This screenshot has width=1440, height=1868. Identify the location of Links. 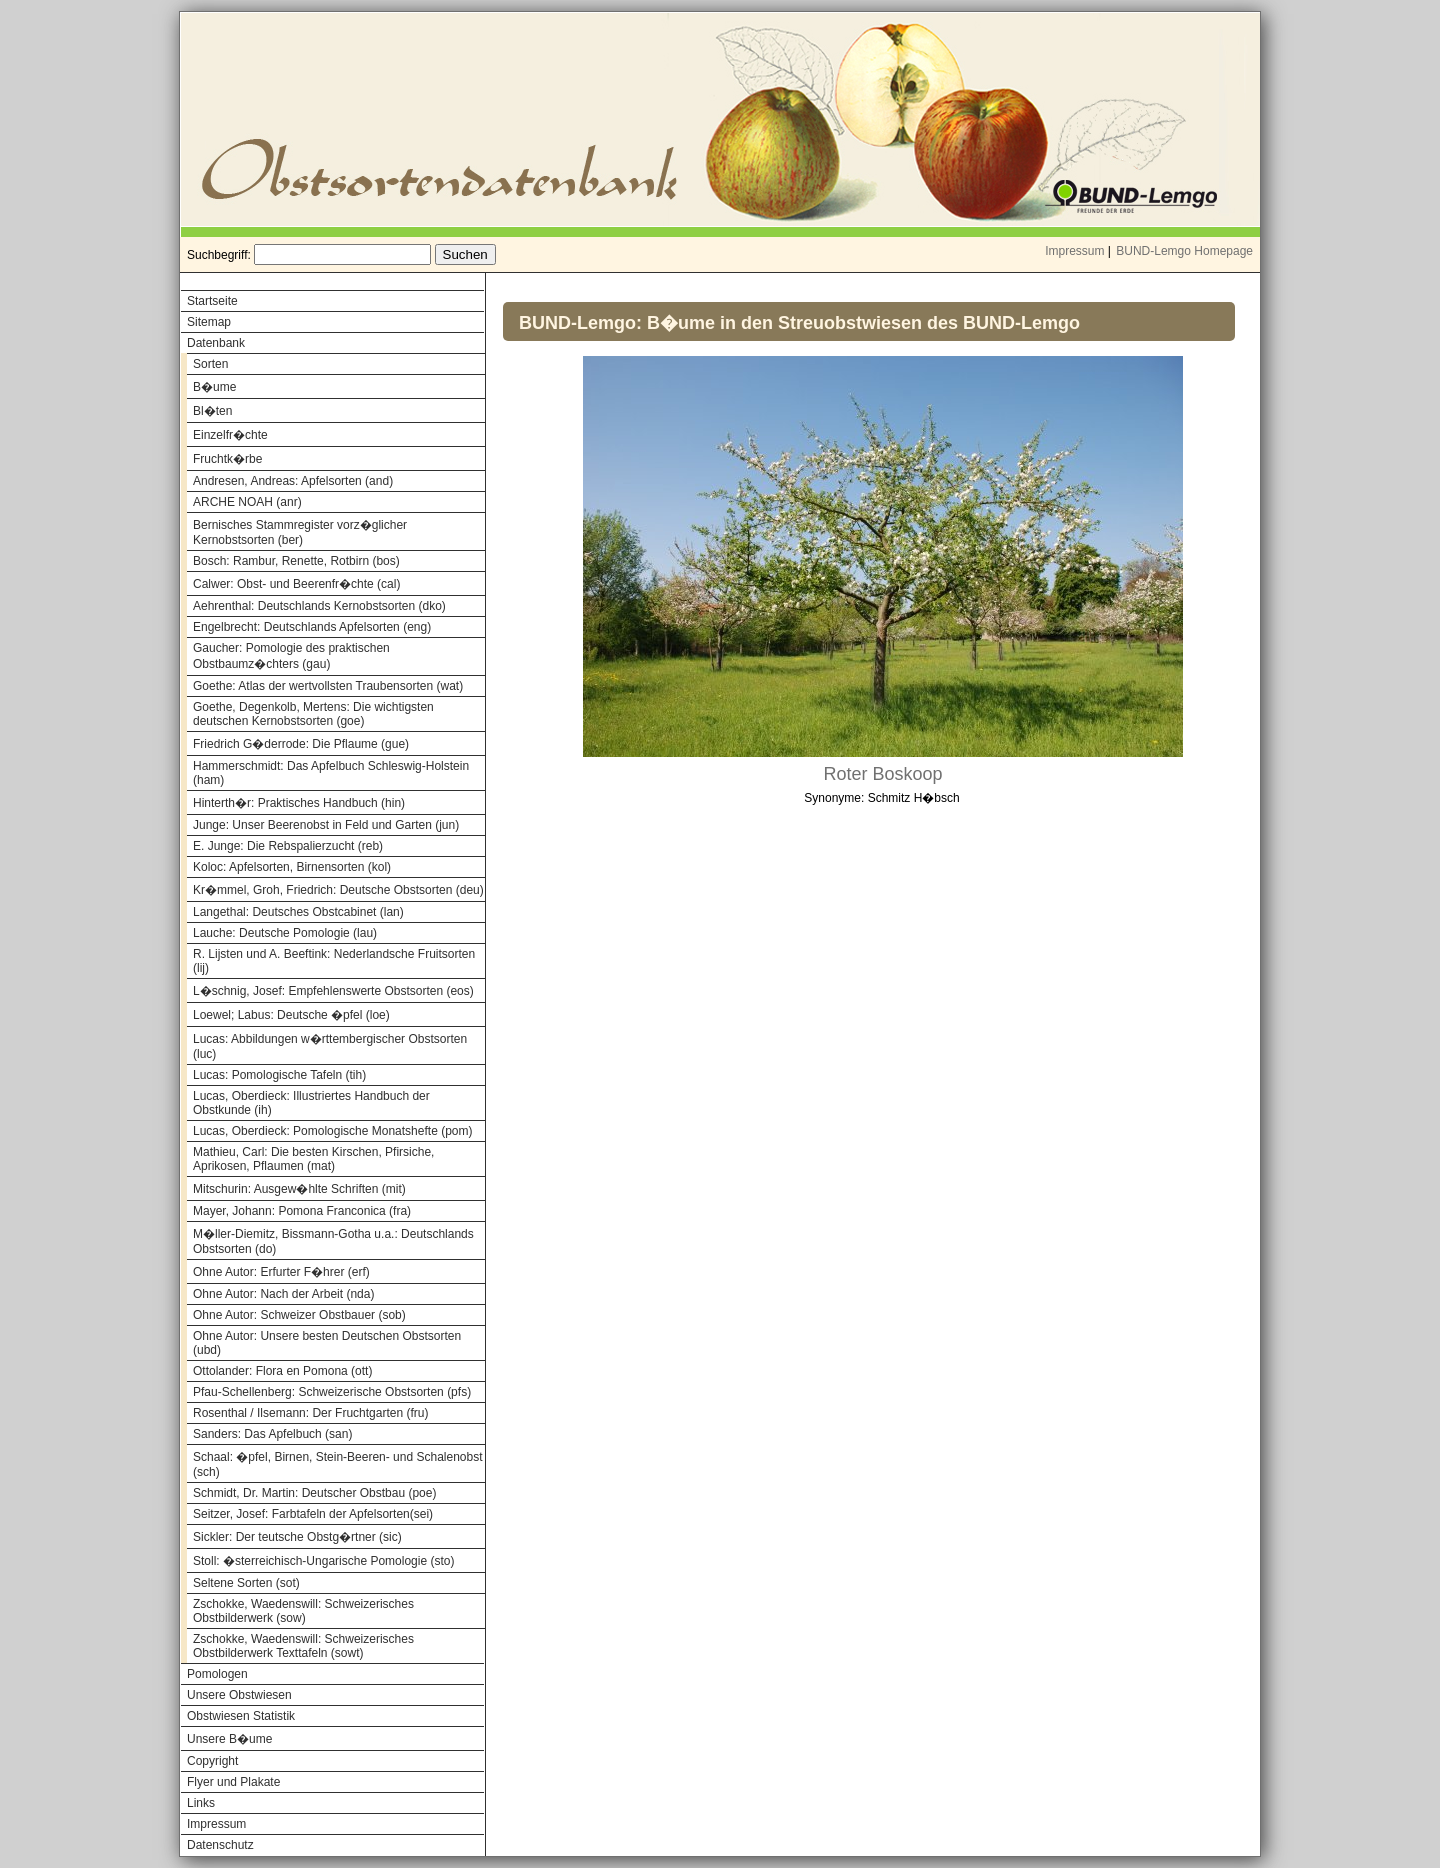
(201, 1803).